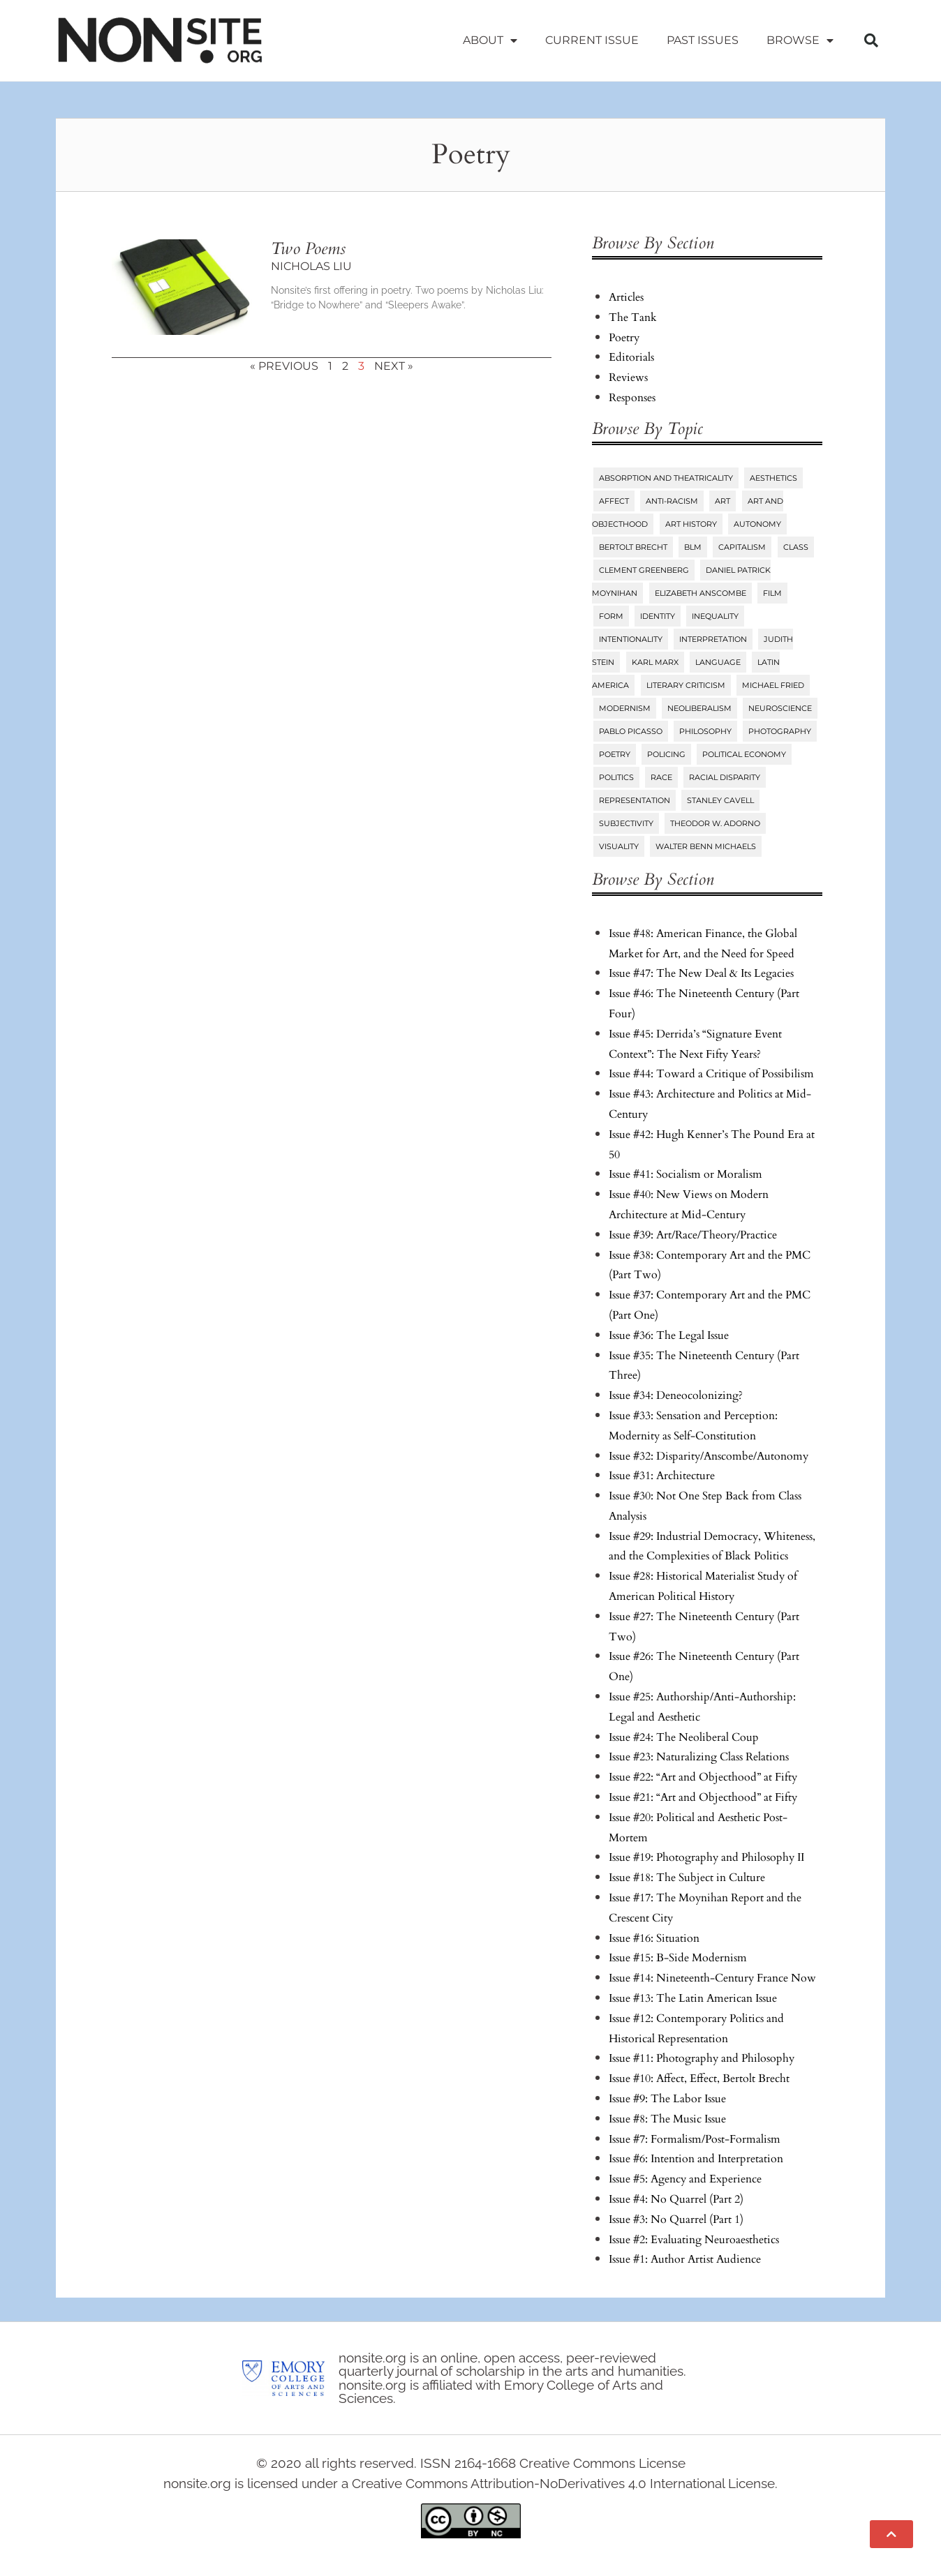 Image resolution: width=941 pixels, height=2576 pixels. What do you see at coordinates (701, 2058) in the screenshot?
I see `Issue #11: Photography and Philosophy` at bounding box center [701, 2058].